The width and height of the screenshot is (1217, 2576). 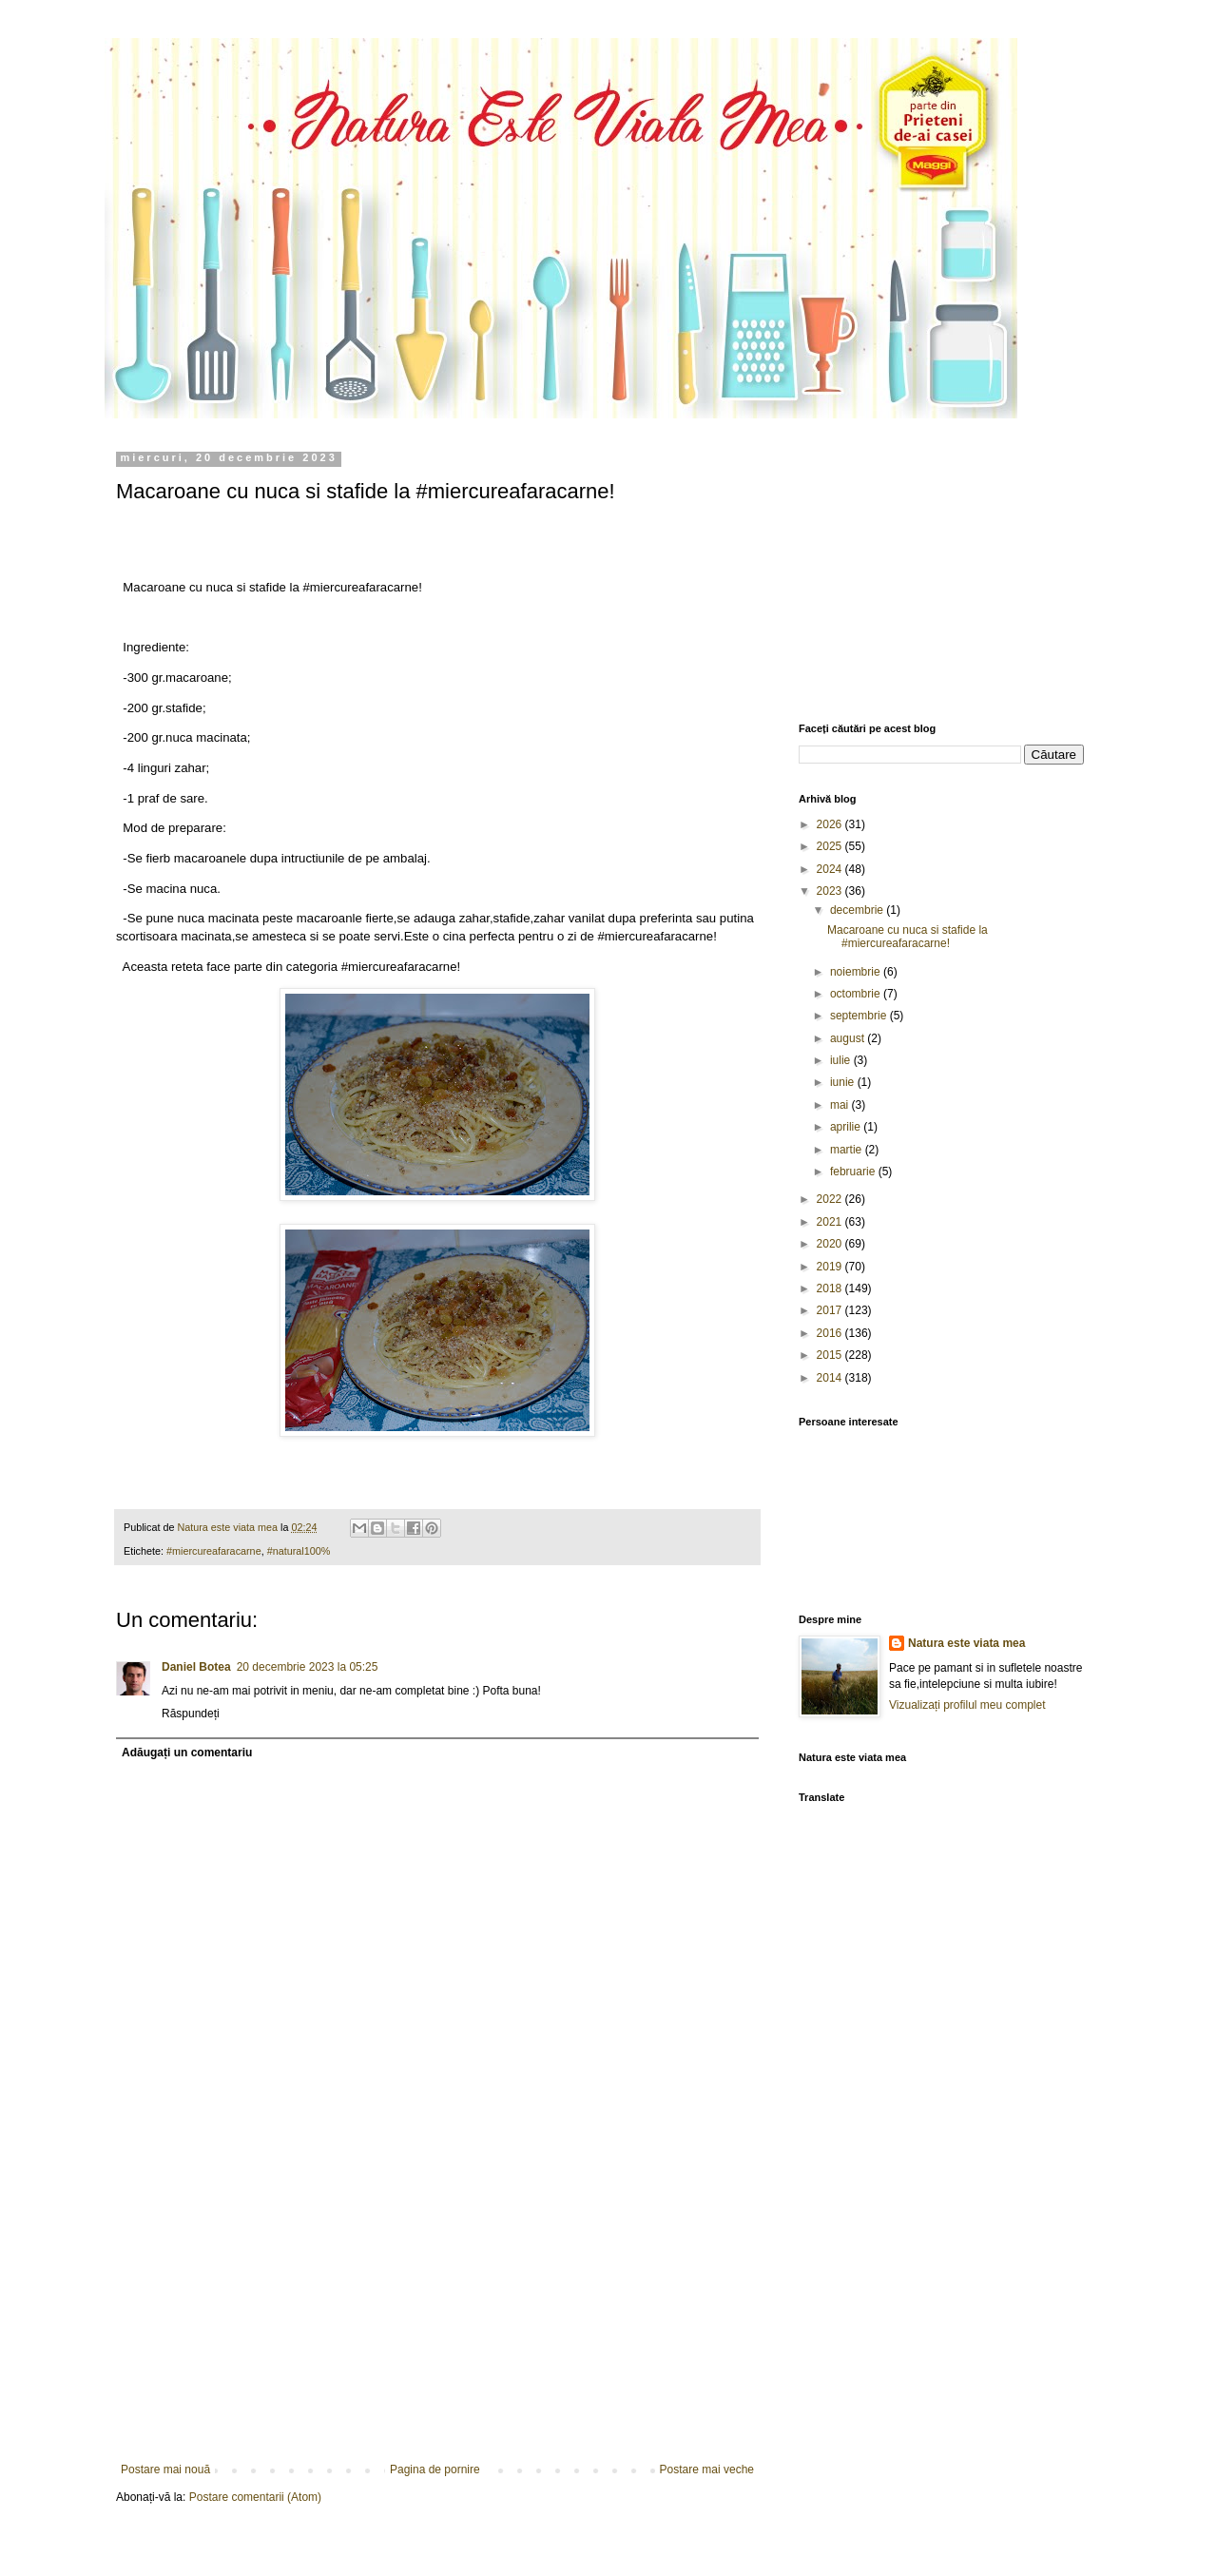 What do you see at coordinates (437, 2320) in the screenshot?
I see `[Advertisement]` at bounding box center [437, 2320].